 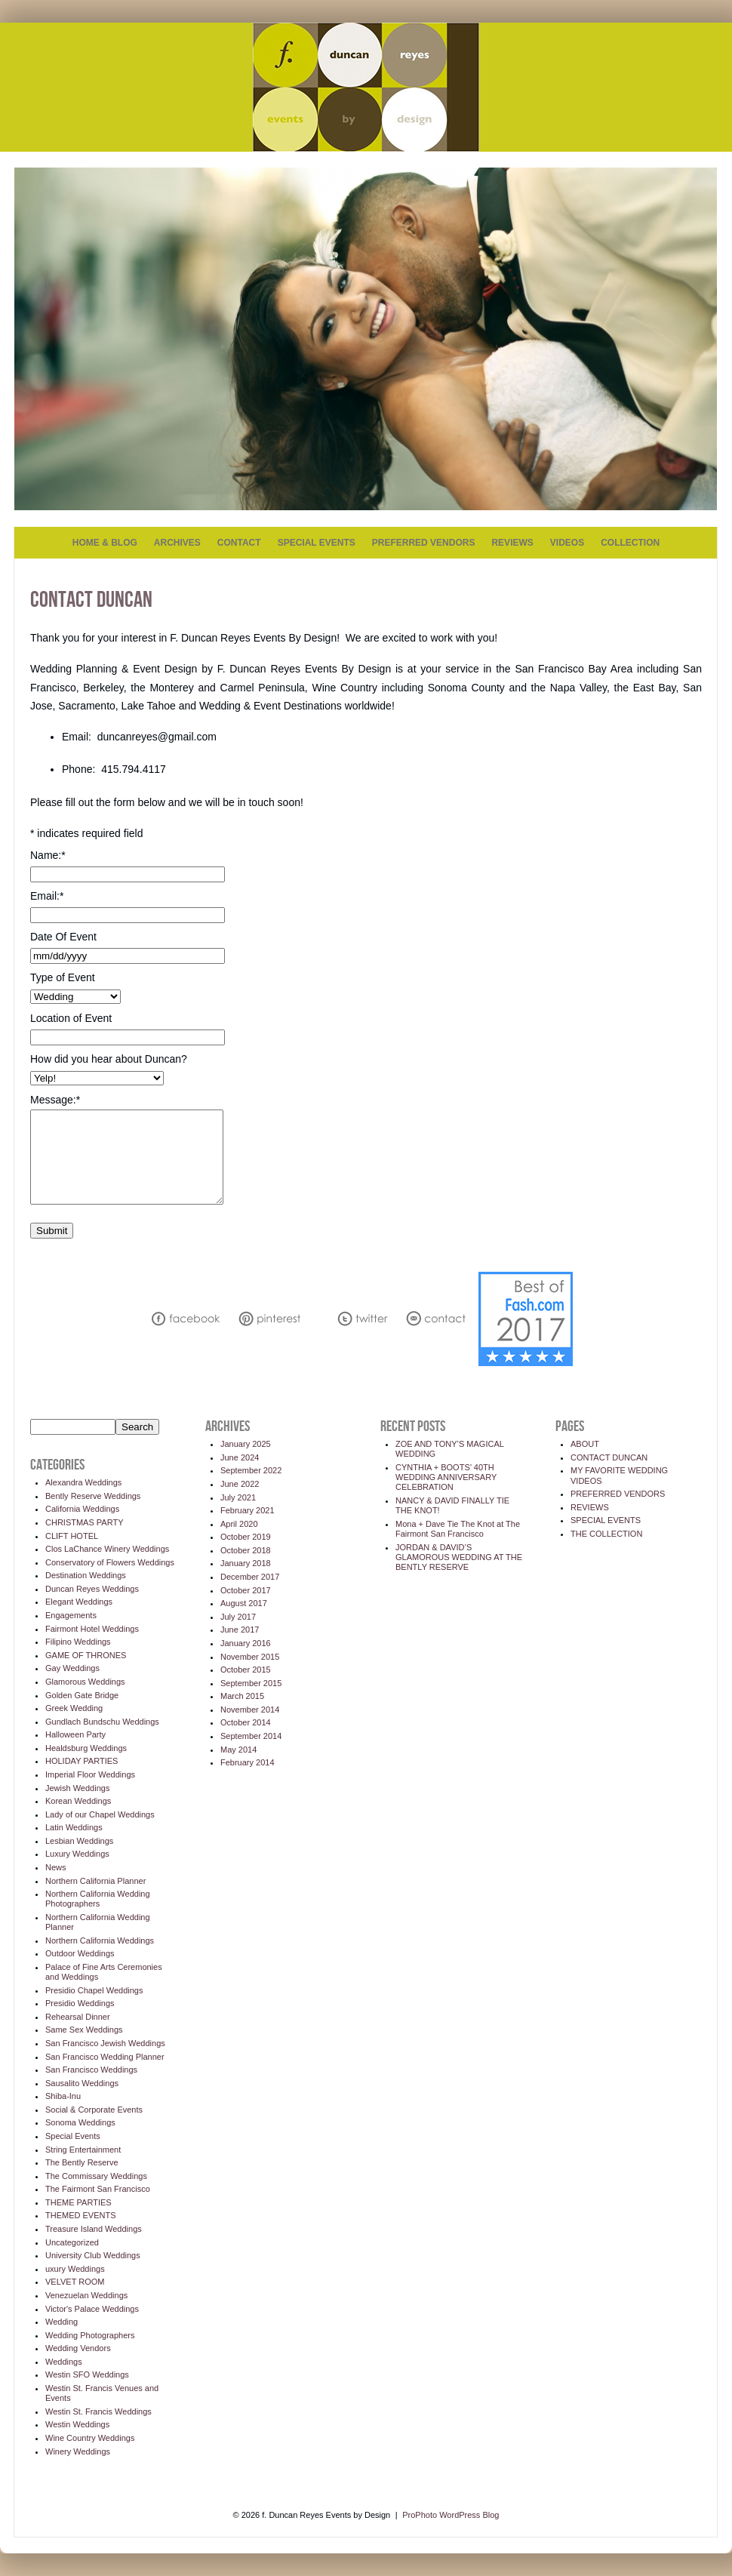 I want to click on Type of Event, so click(x=62, y=977).